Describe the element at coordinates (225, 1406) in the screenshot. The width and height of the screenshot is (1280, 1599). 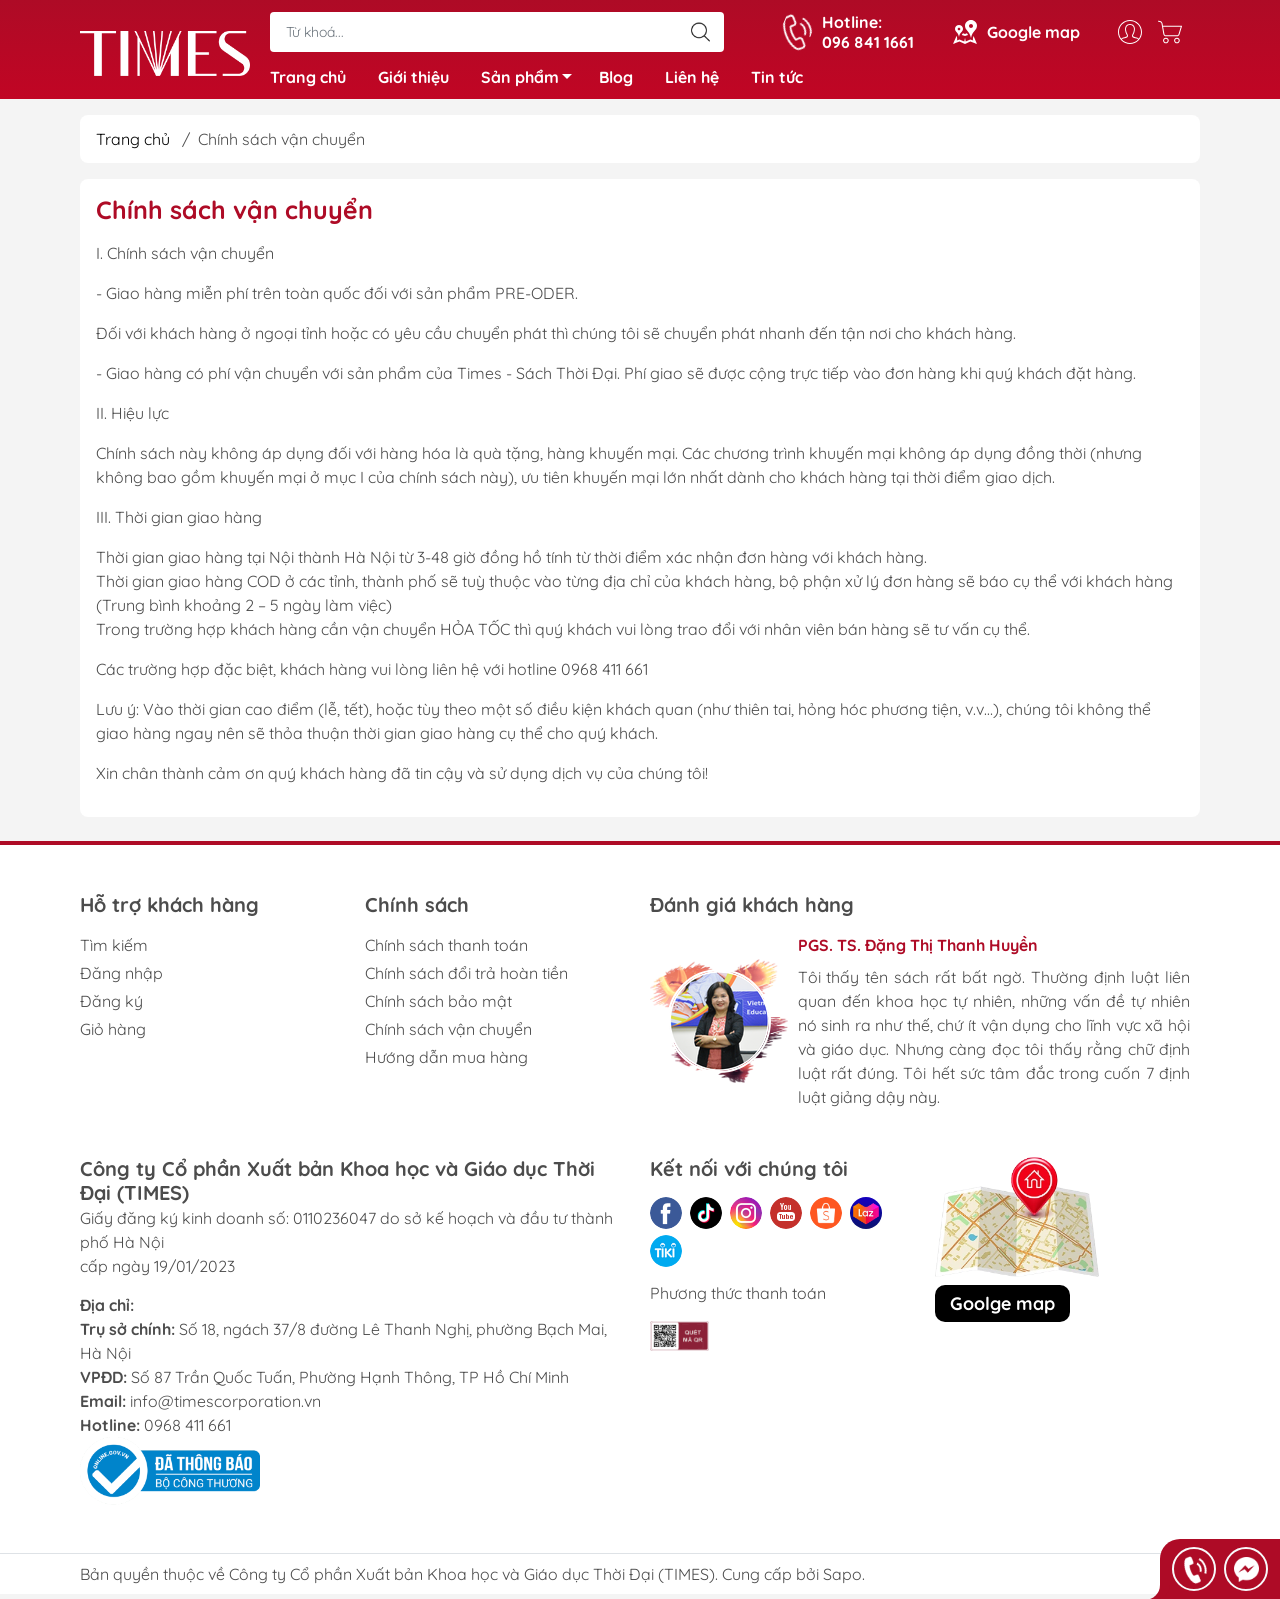
I see `info@timescorporation.vn` at that location.